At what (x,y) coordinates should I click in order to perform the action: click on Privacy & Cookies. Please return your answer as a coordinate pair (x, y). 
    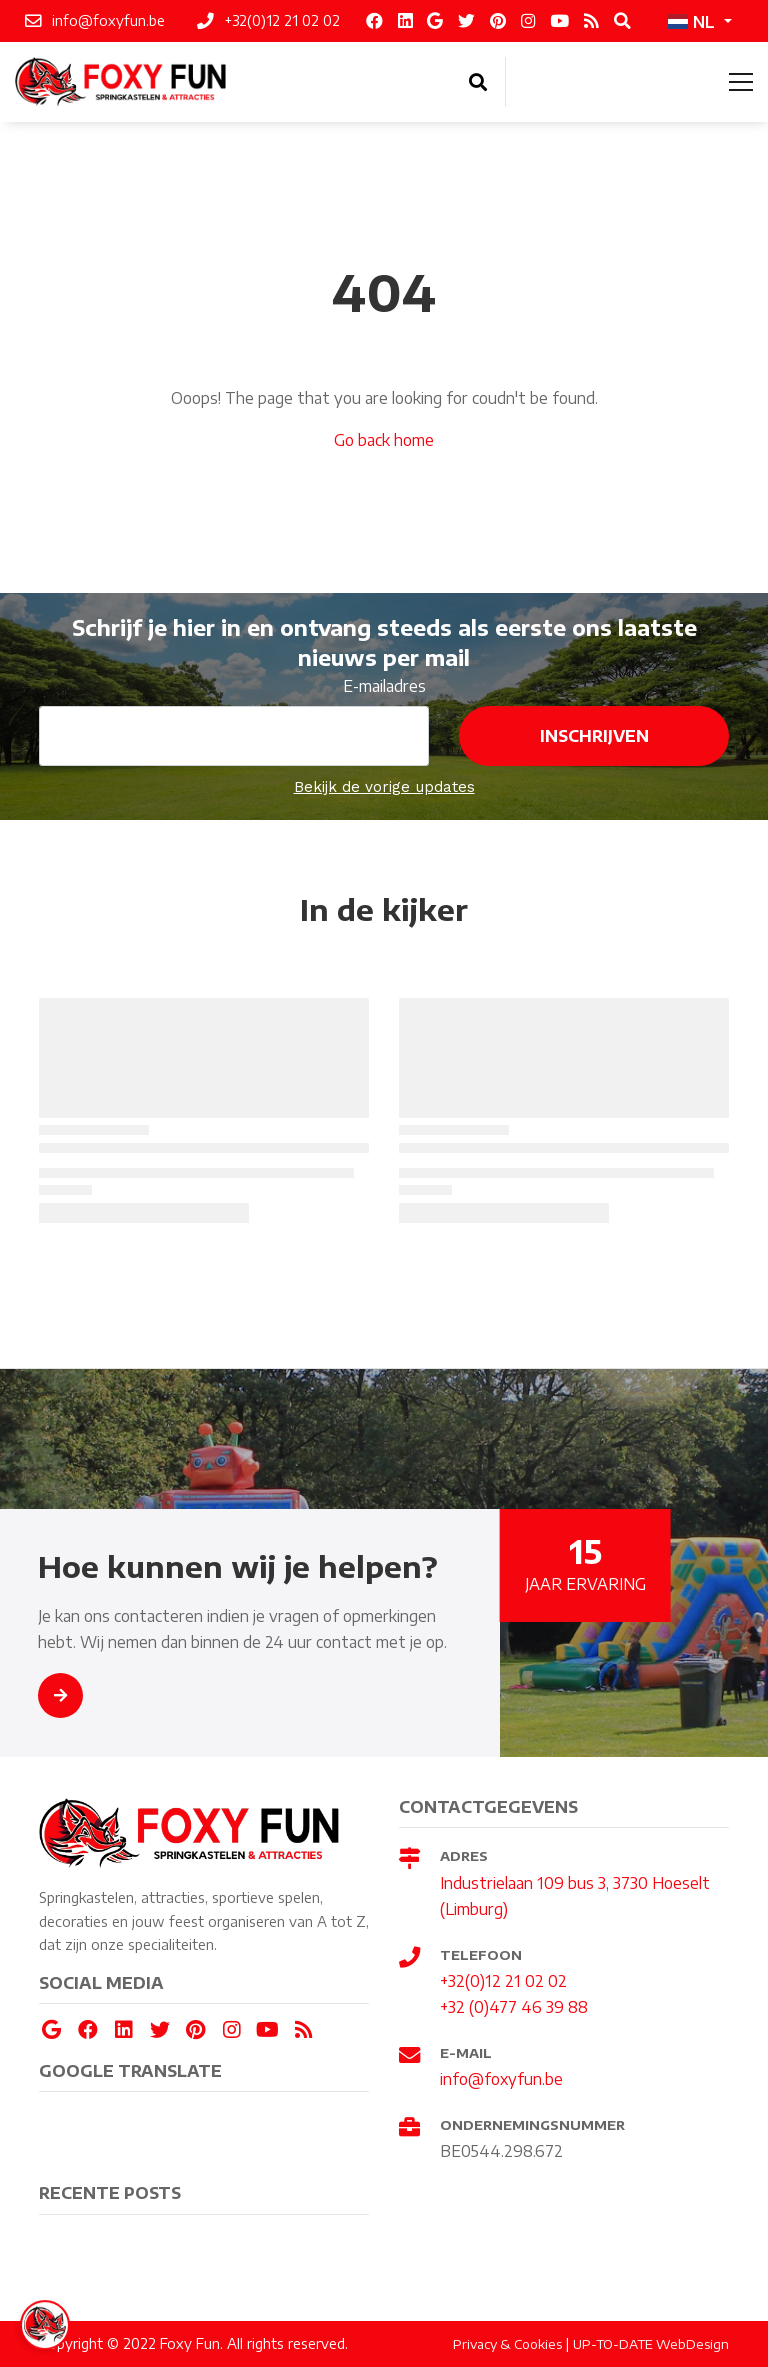
    Looking at the image, I should click on (507, 2344).